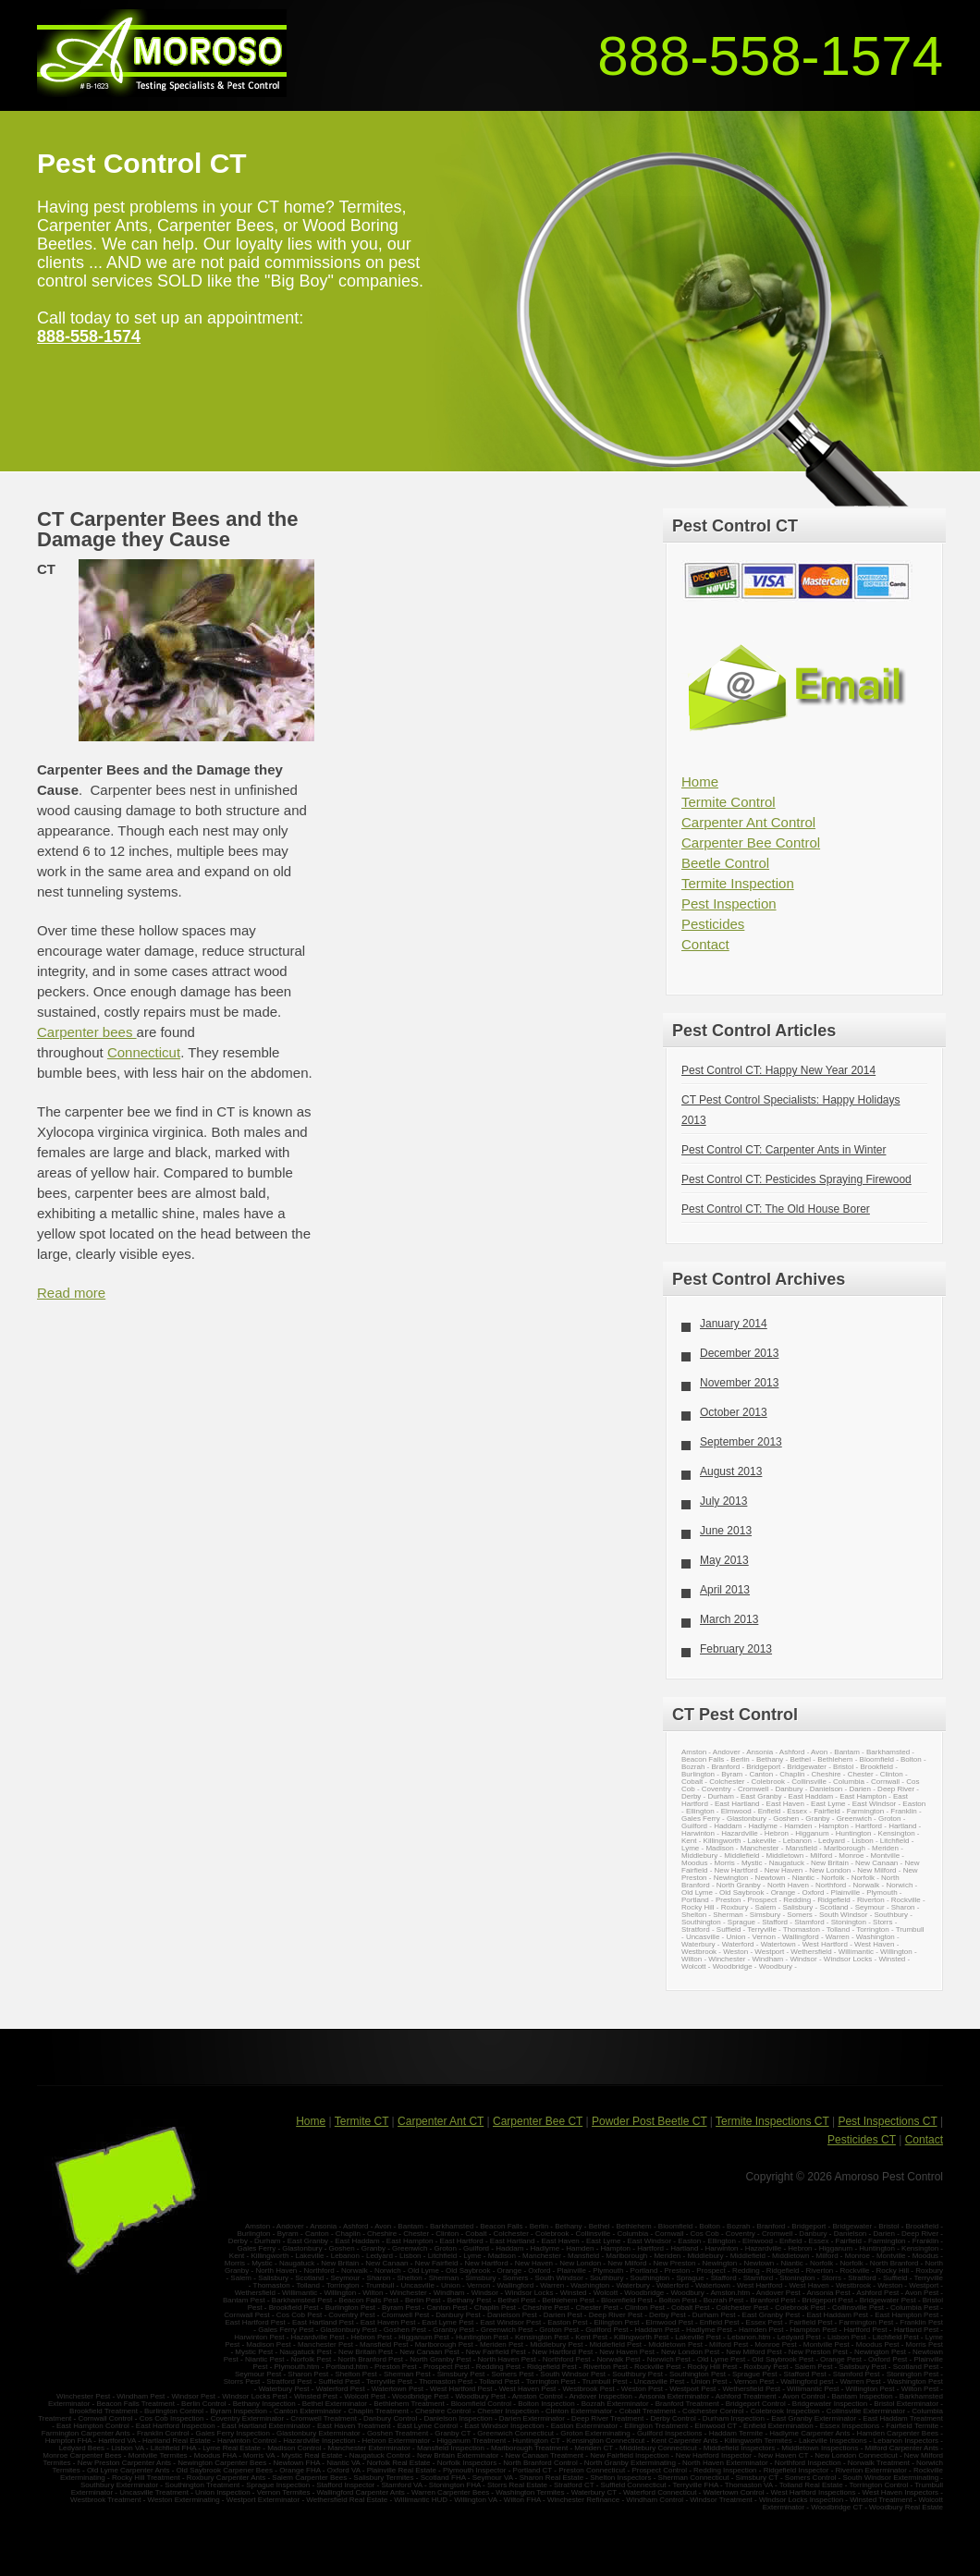  Describe the element at coordinates (244, 2300) in the screenshot. I see `Bantam Pest` at that location.